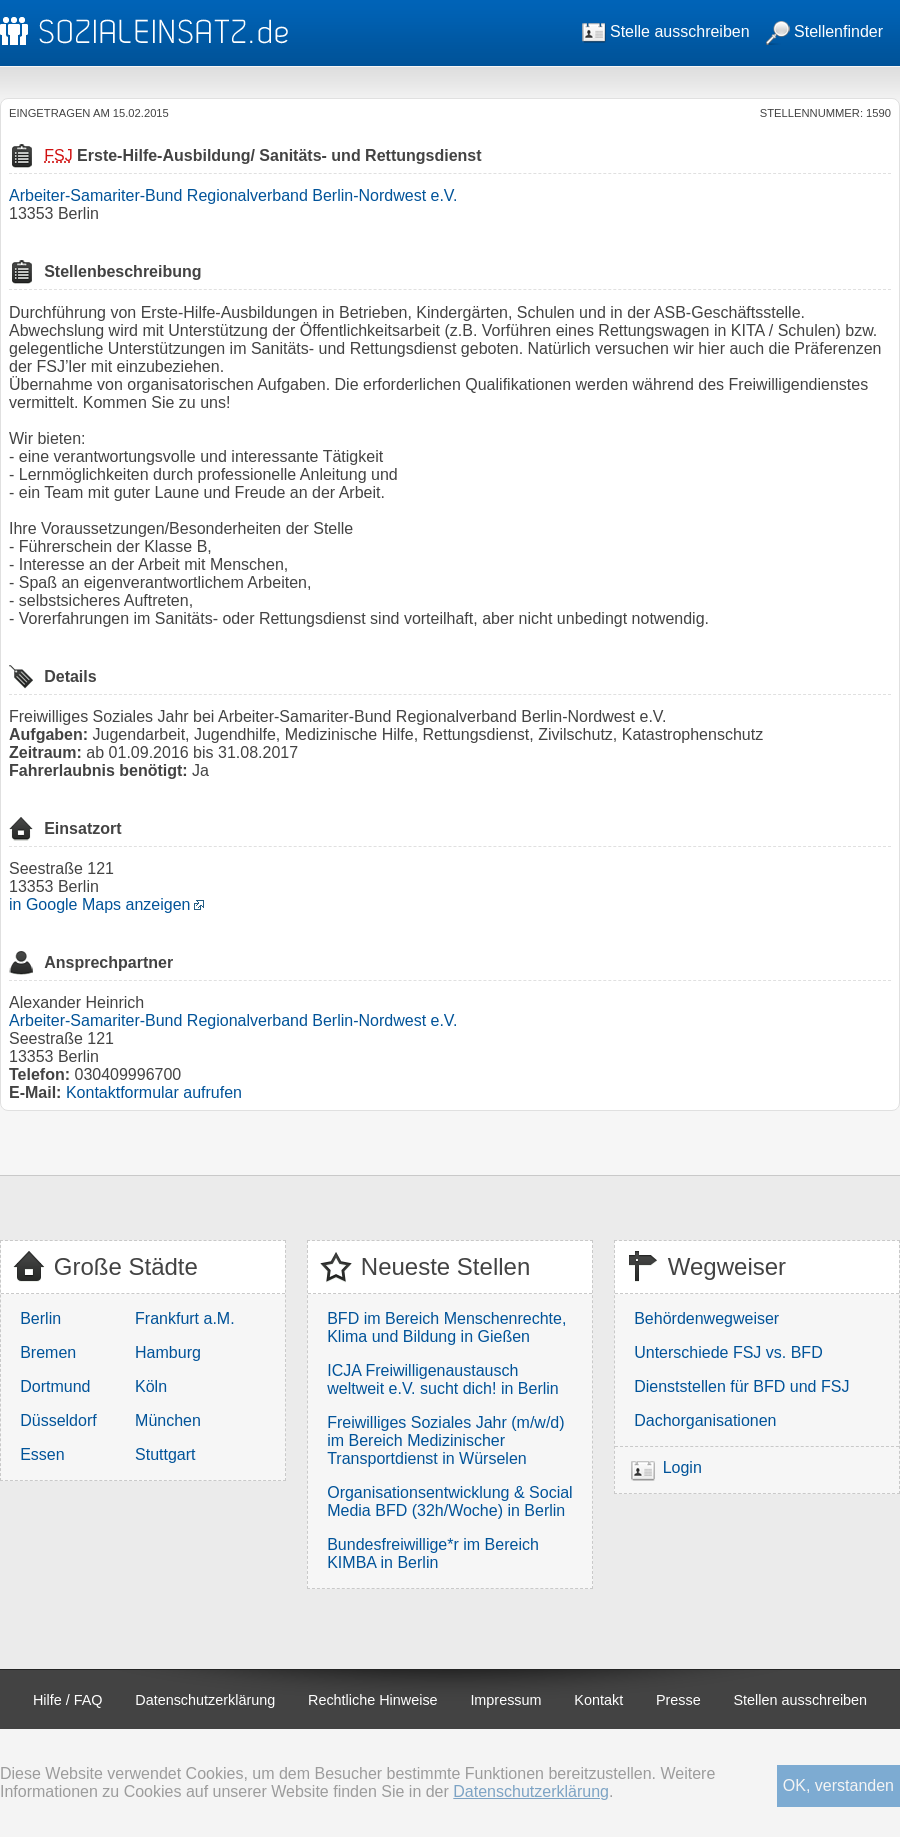 The width and height of the screenshot is (900, 1837). What do you see at coordinates (449, 1501) in the screenshot?
I see `Organisationsentwicklung & Social Media BFD (32h/Woche) in Berlin` at bounding box center [449, 1501].